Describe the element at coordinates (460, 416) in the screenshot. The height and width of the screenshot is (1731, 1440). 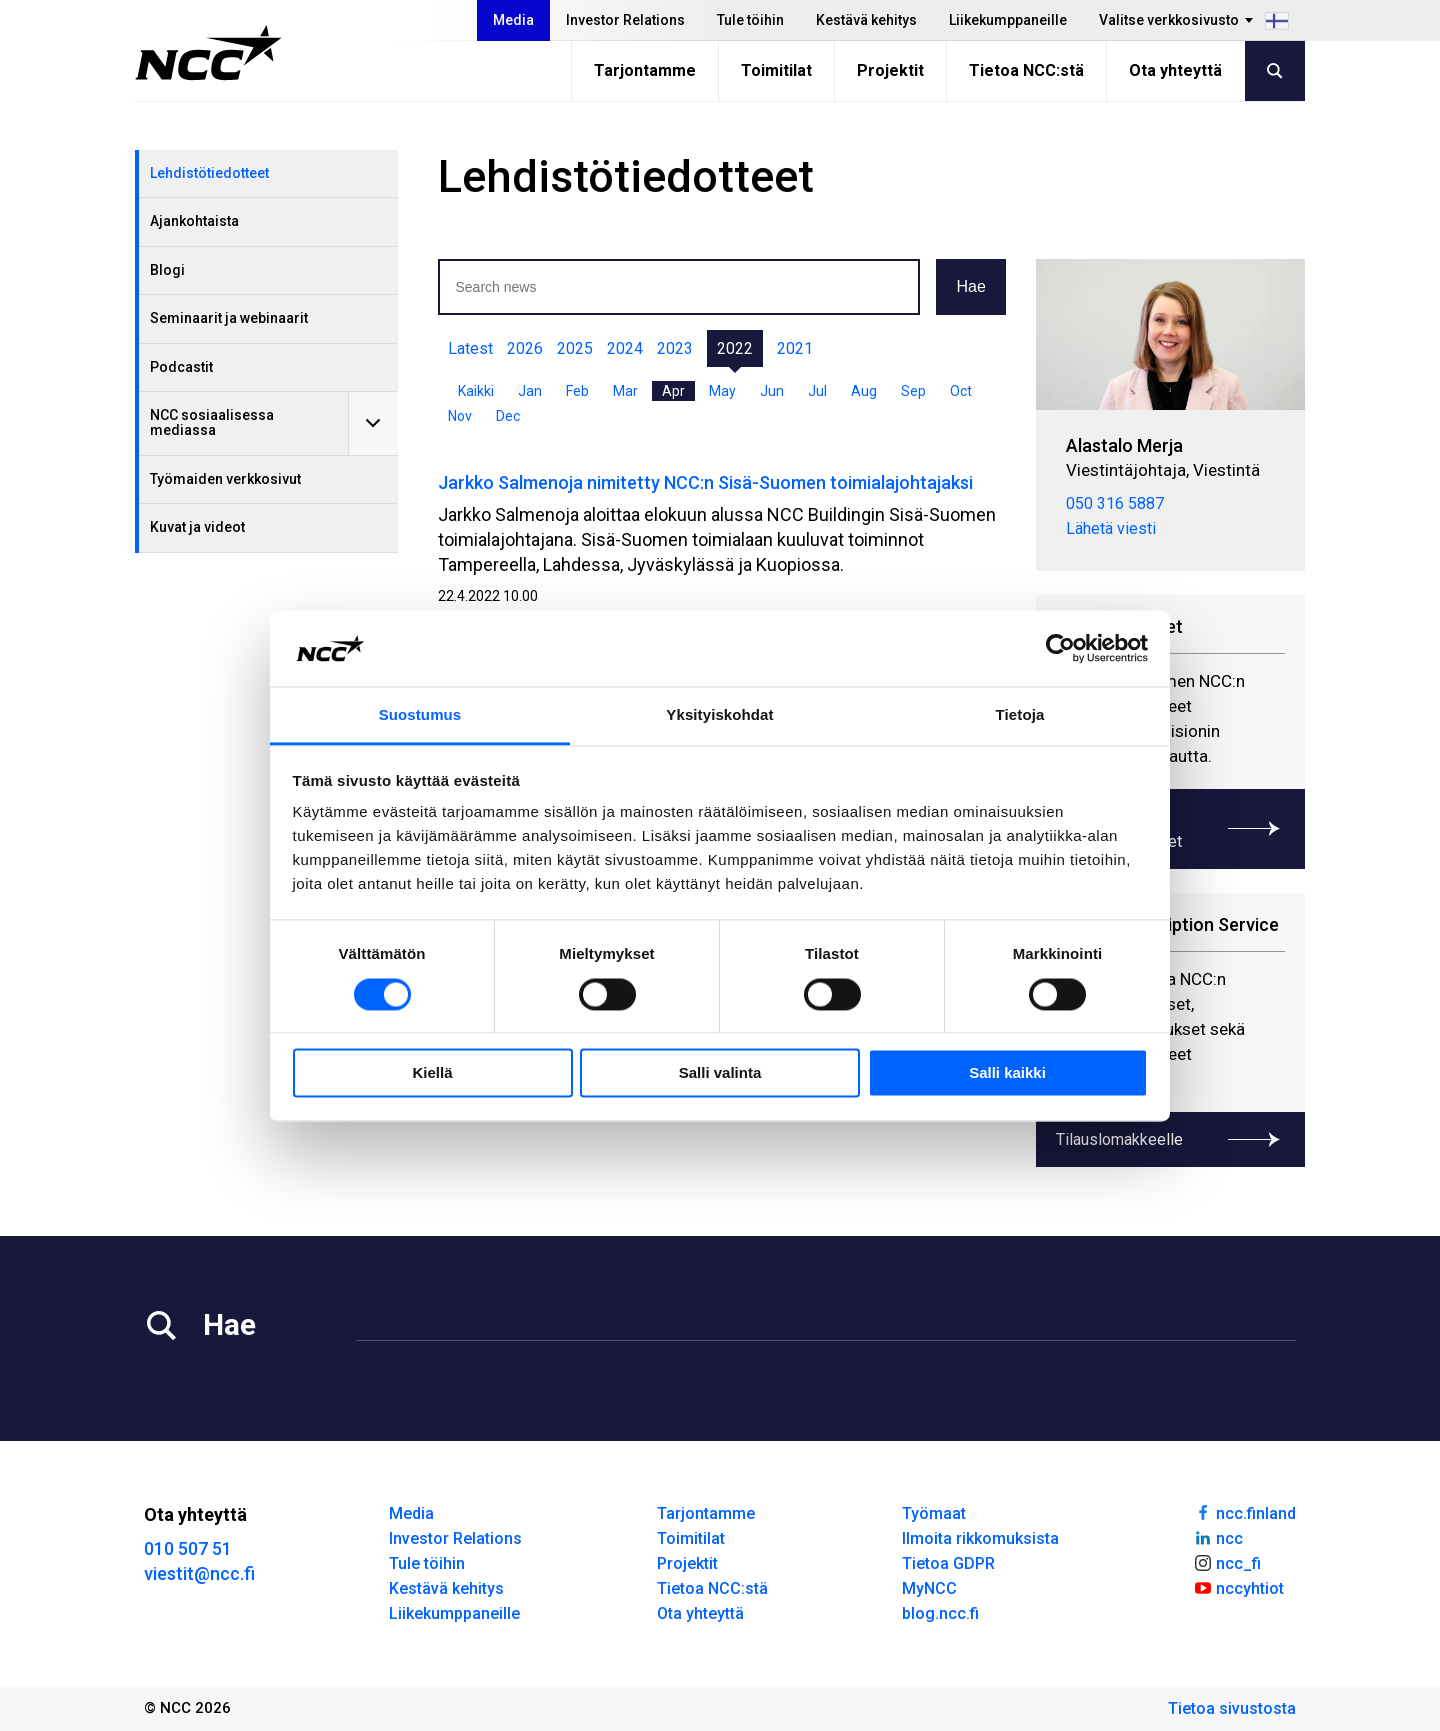
I see `Nov` at that location.